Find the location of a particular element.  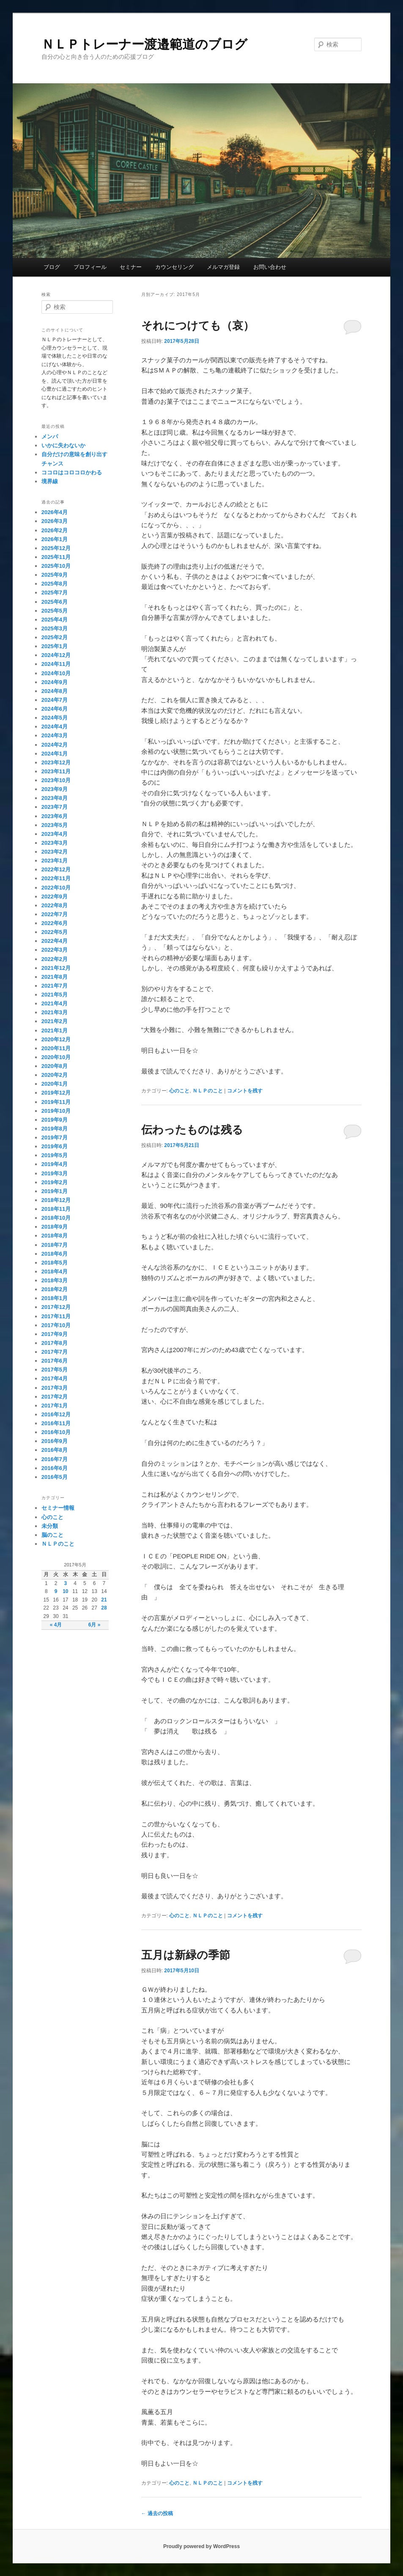

2017年12月 is located at coordinates (56, 1307).